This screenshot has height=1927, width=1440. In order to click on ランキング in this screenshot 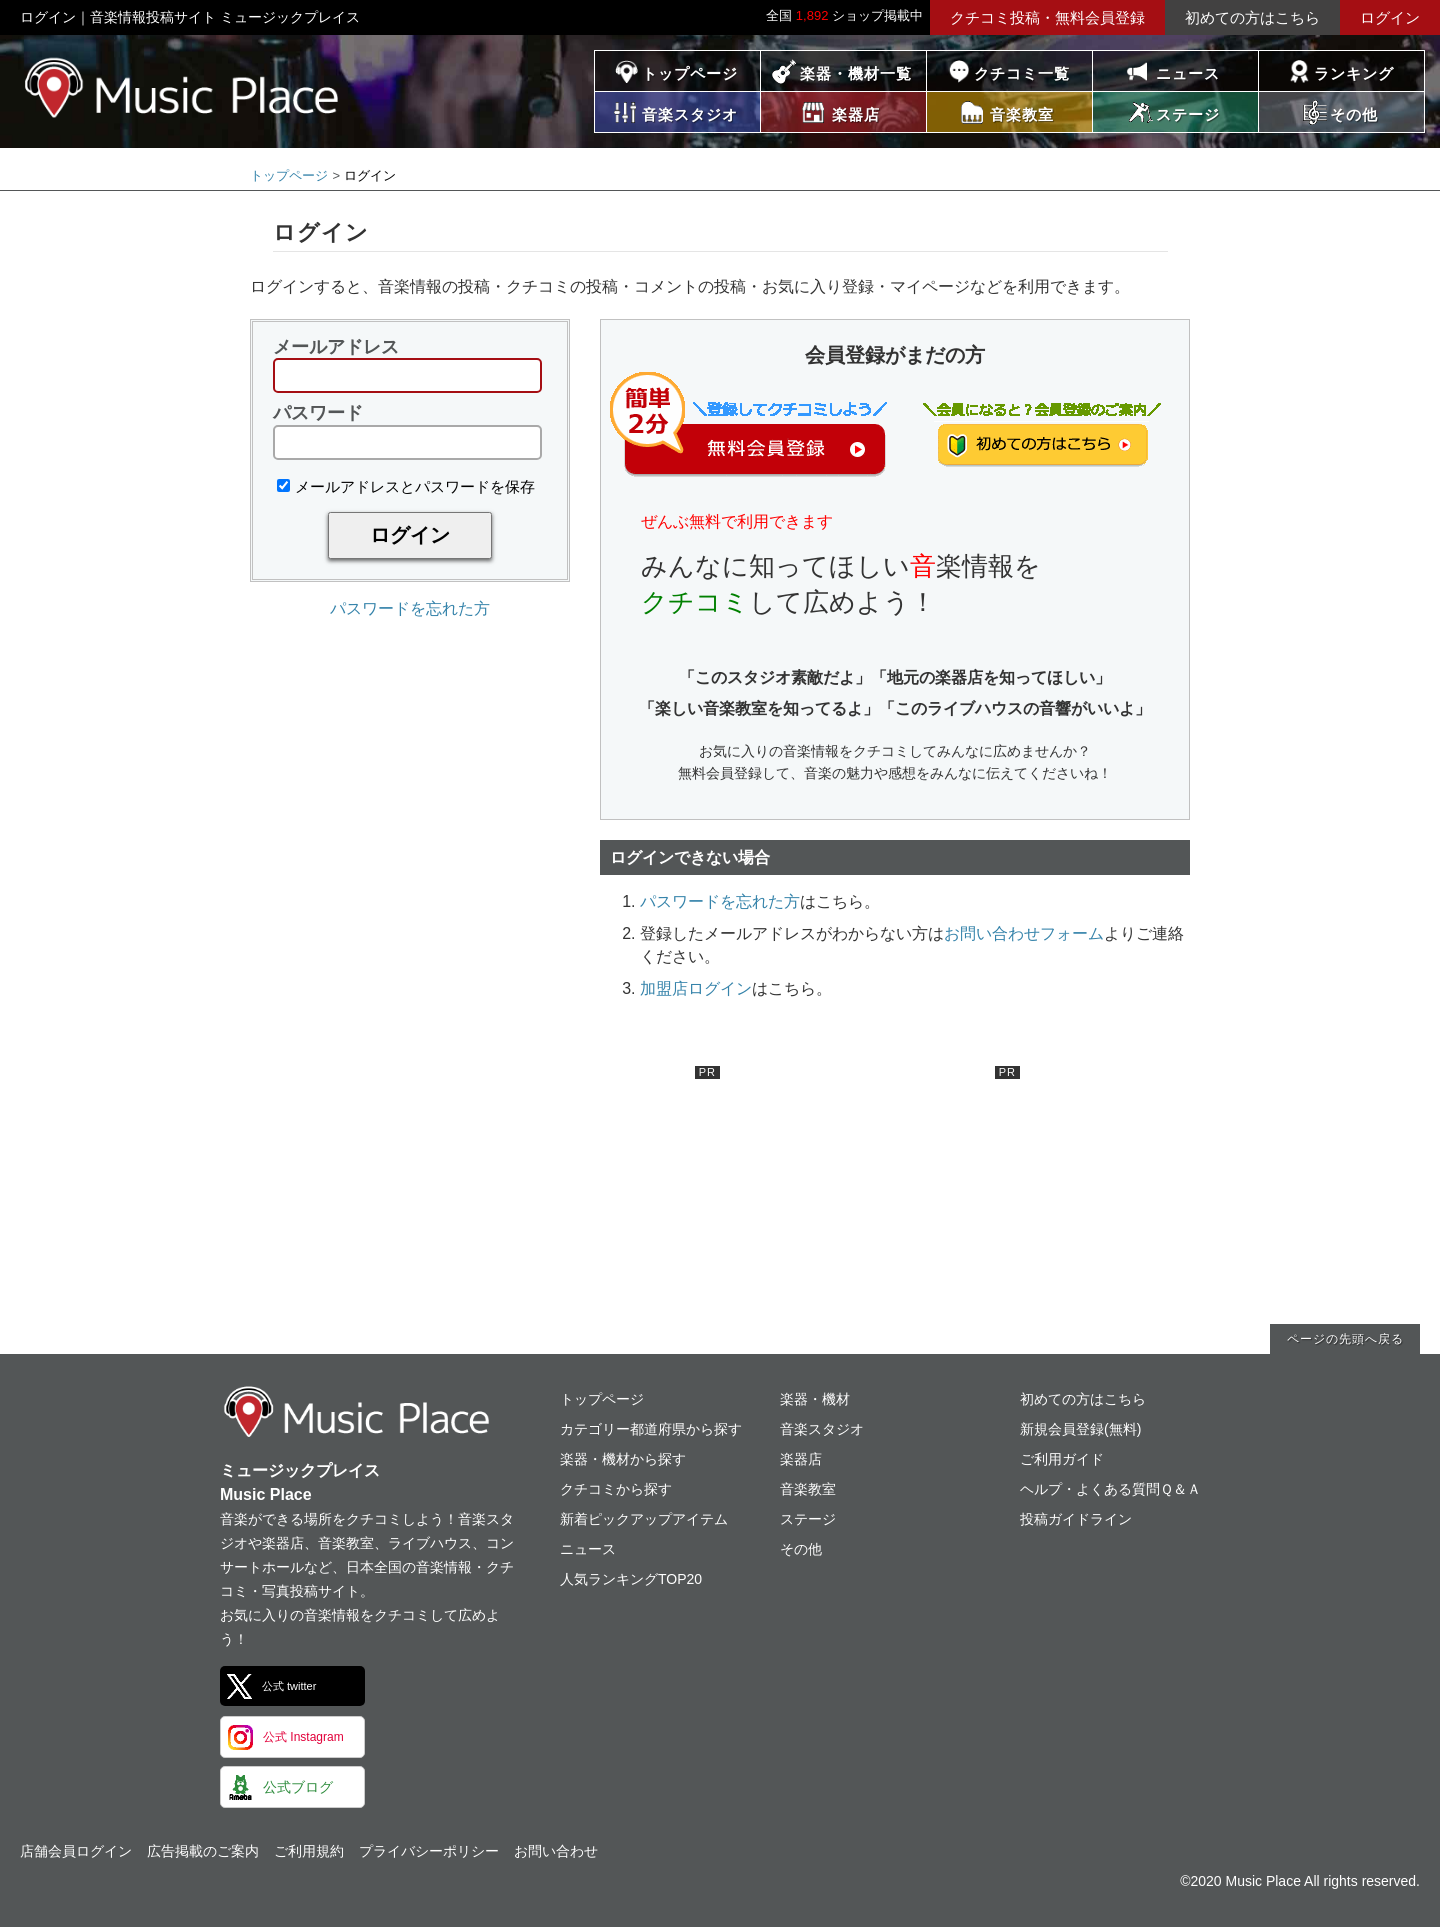, I will do `click(1354, 73)`.